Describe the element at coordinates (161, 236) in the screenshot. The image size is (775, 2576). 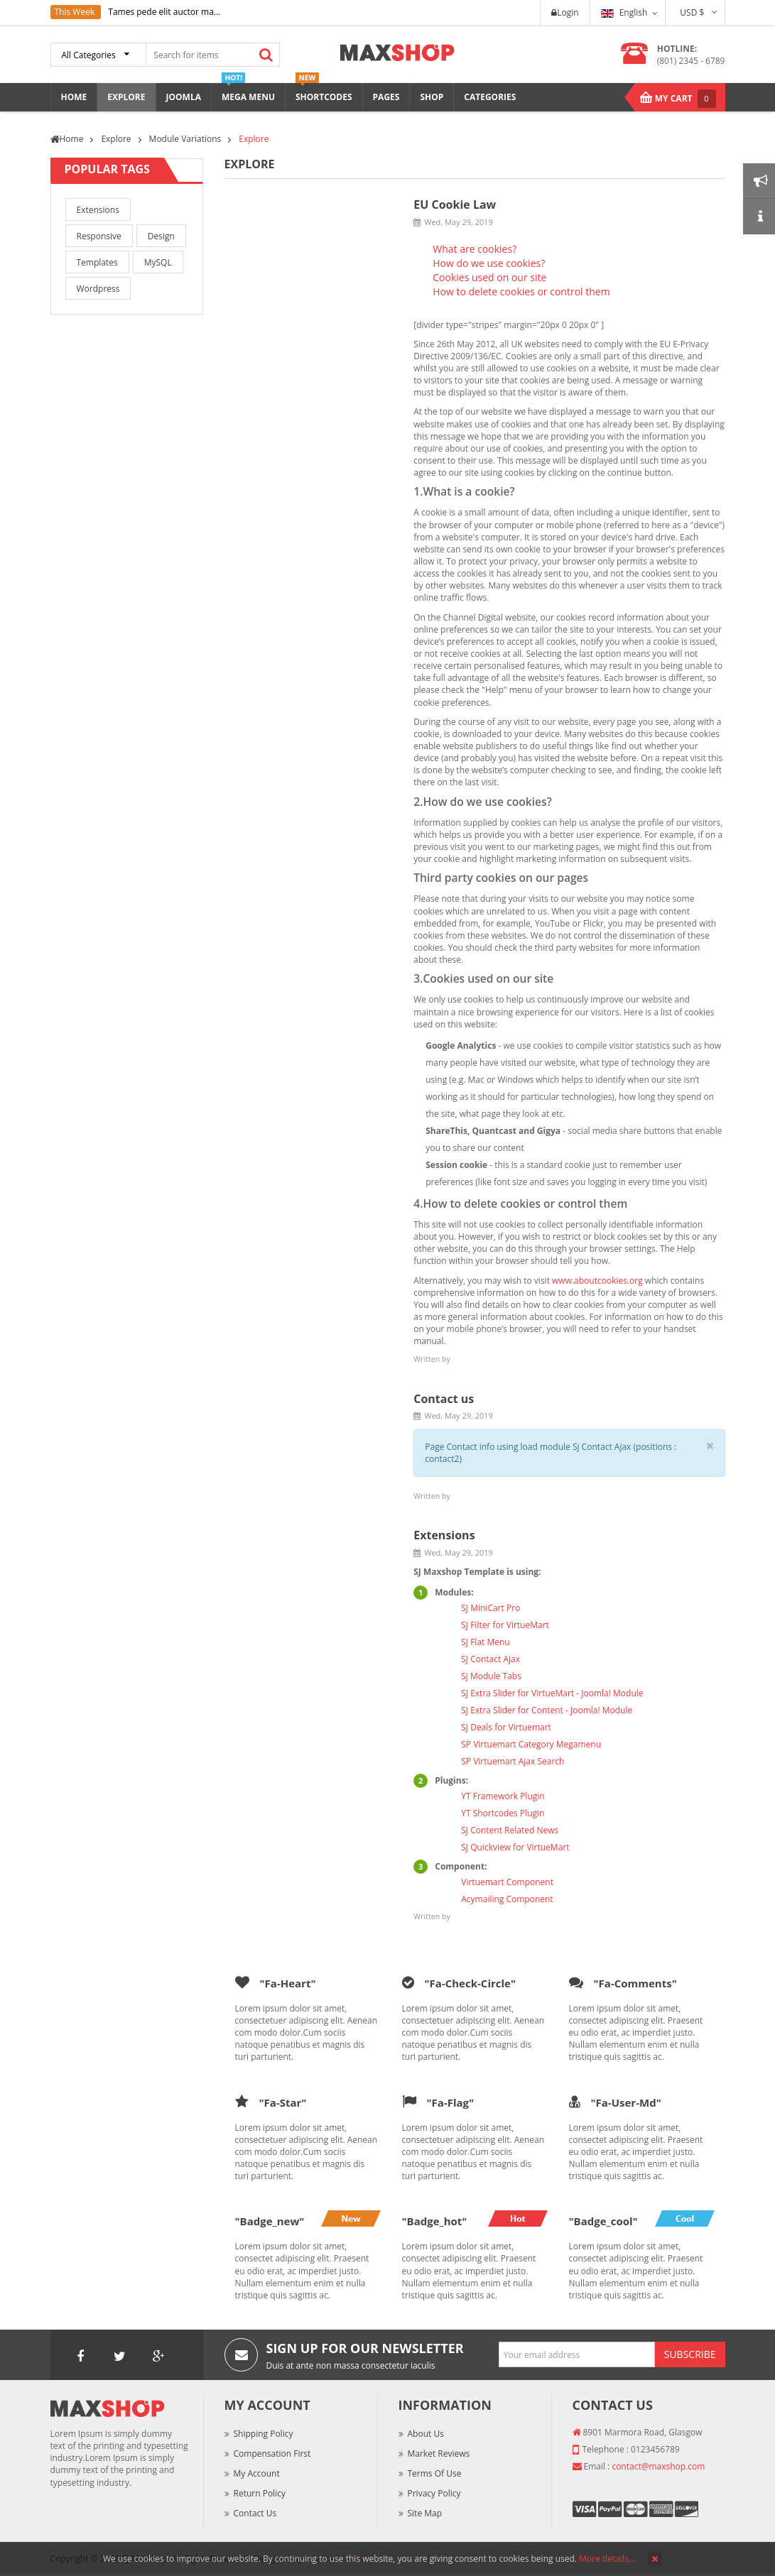
I see `Design` at that location.